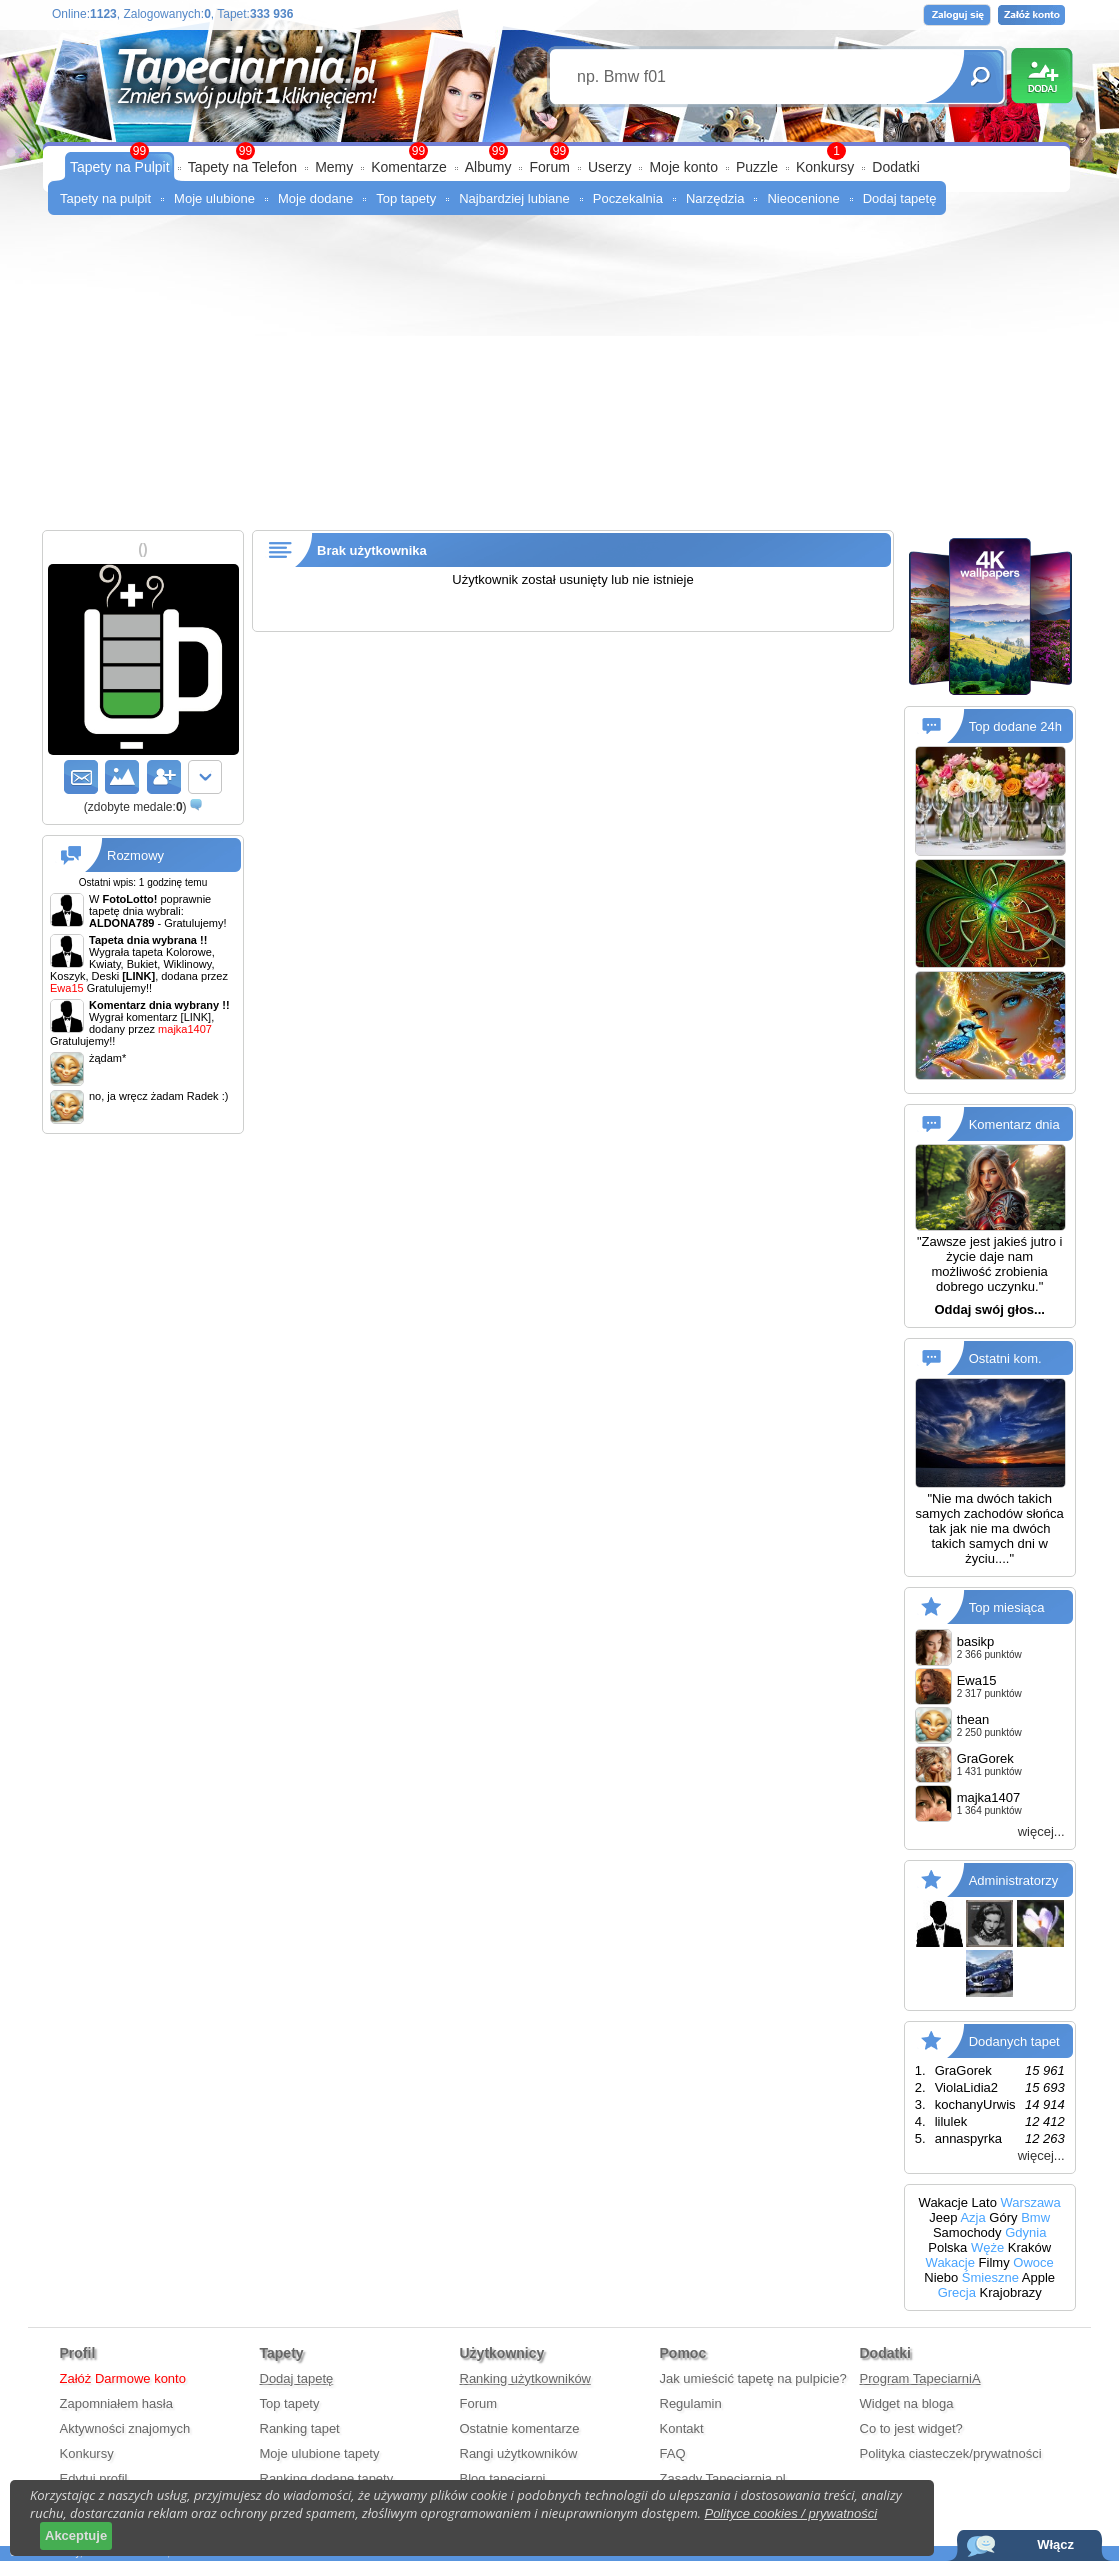 Image resolution: width=1119 pixels, height=2561 pixels. What do you see at coordinates (334, 167) in the screenshot?
I see `Memy` at bounding box center [334, 167].